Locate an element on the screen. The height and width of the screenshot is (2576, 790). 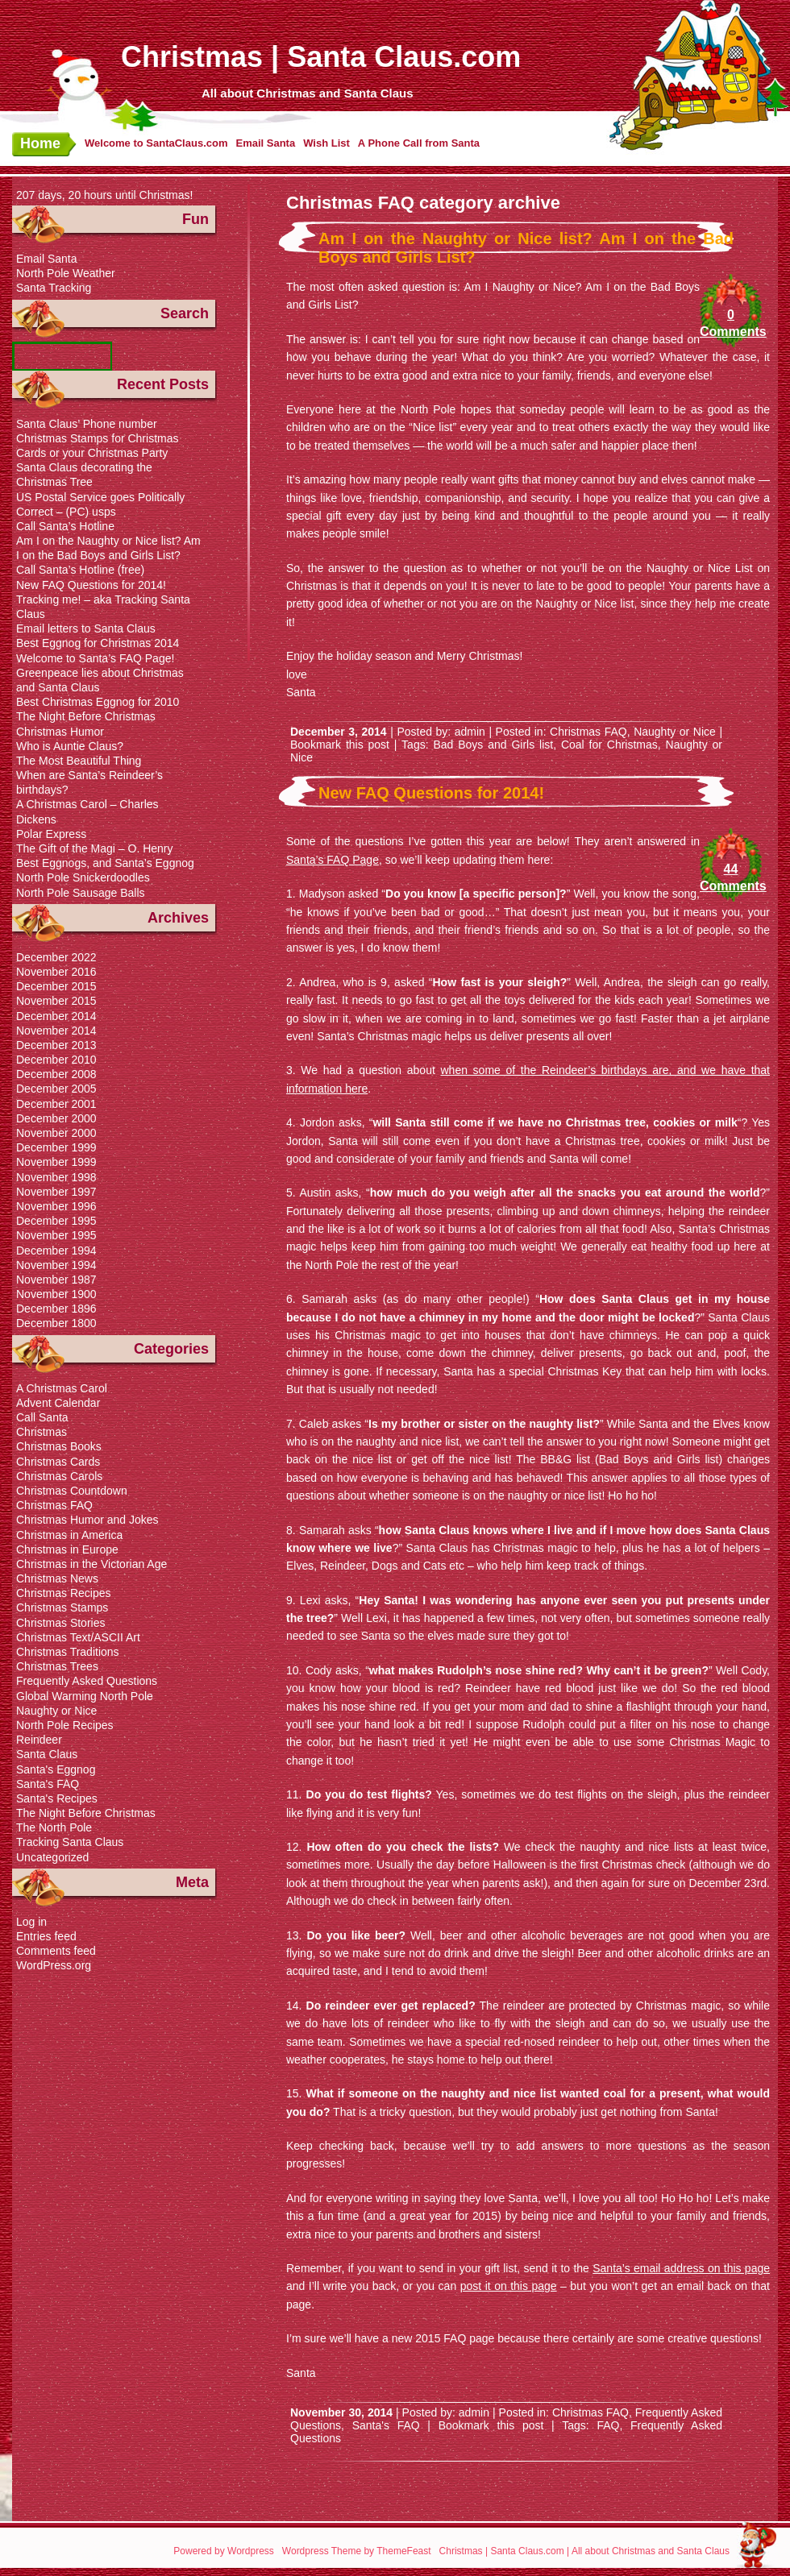
North Pole Snickerdoodles is located at coordinates (83, 877).